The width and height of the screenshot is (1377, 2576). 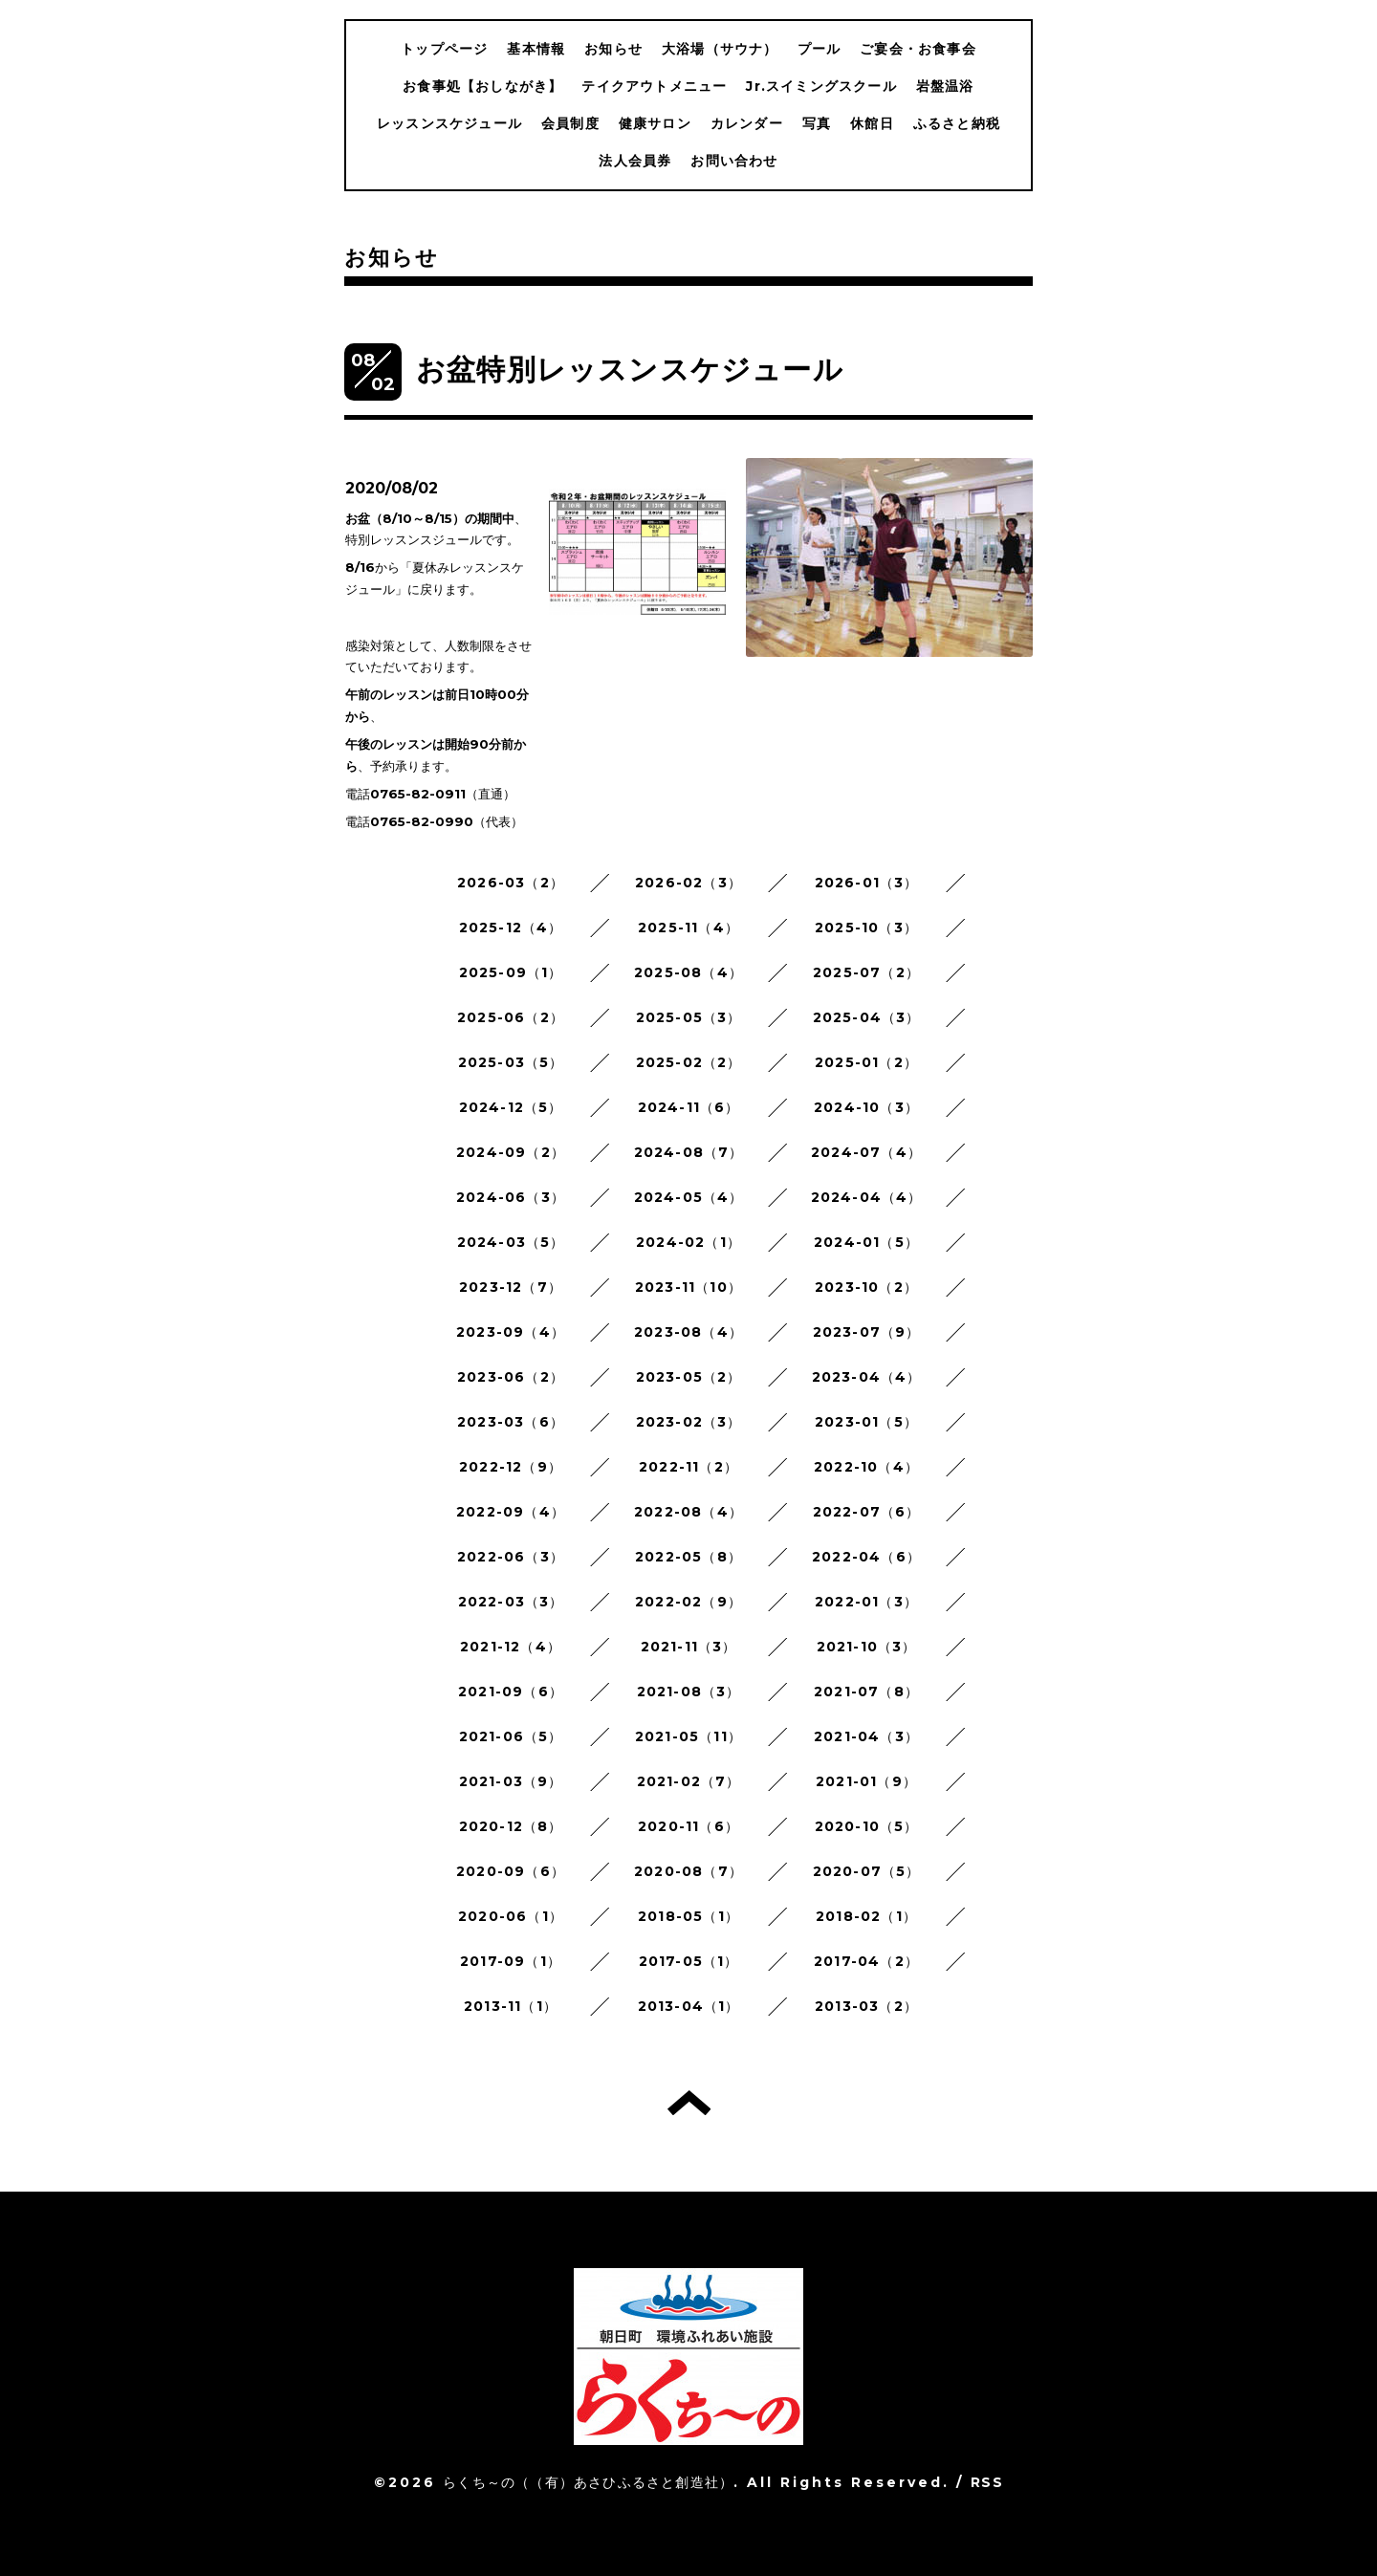 I want to click on お食事処【おしながき】, so click(x=482, y=86).